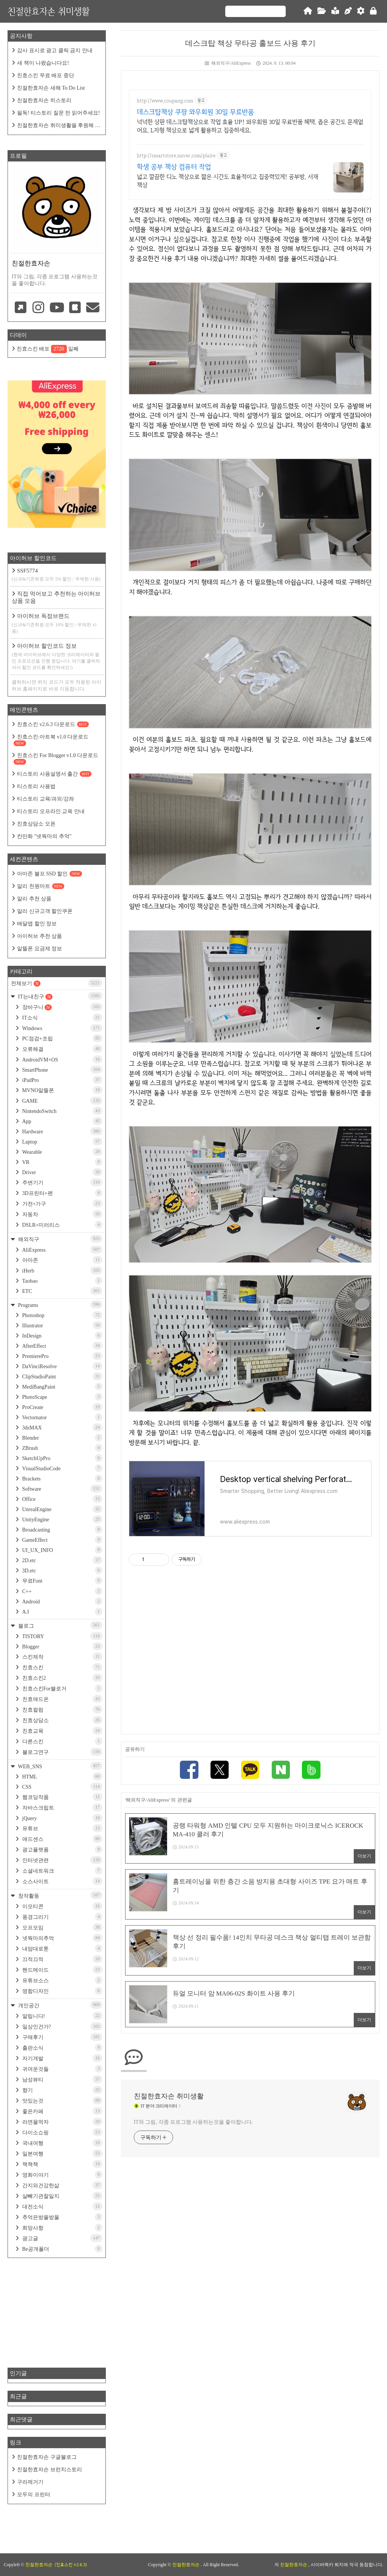 Image resolution: width=387 pixels, height=2576 pixels. I want to click on 개인공간, so click(59, 2005).